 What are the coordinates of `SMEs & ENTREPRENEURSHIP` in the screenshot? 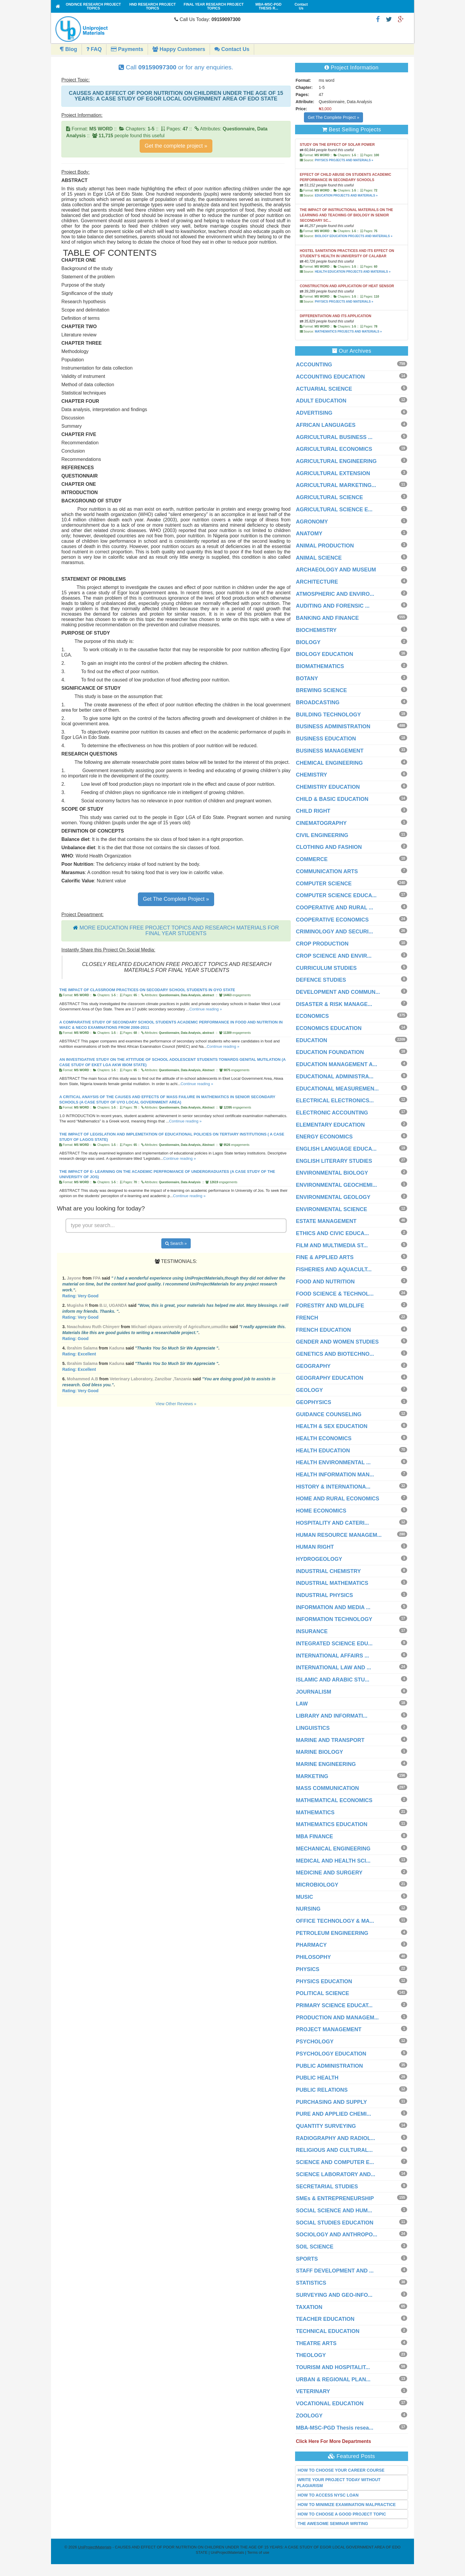 It's located at (335, 2198).